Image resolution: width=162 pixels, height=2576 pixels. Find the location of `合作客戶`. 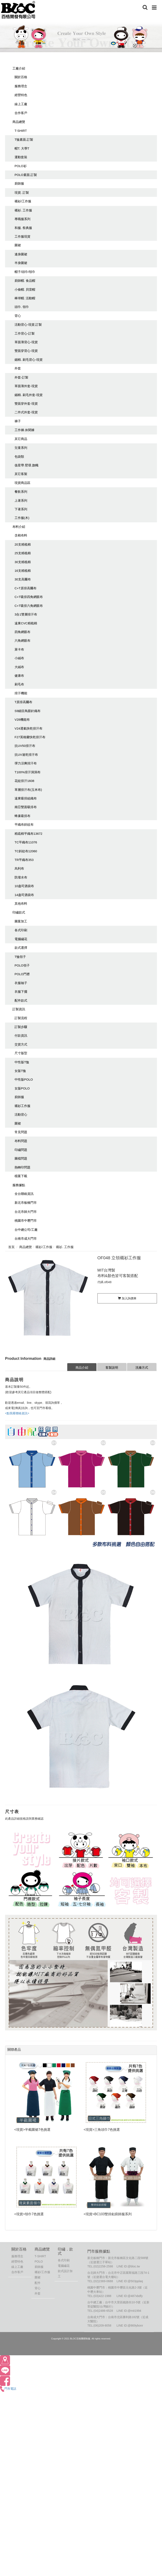

合作客戶 is located at coordinates (21, 113).